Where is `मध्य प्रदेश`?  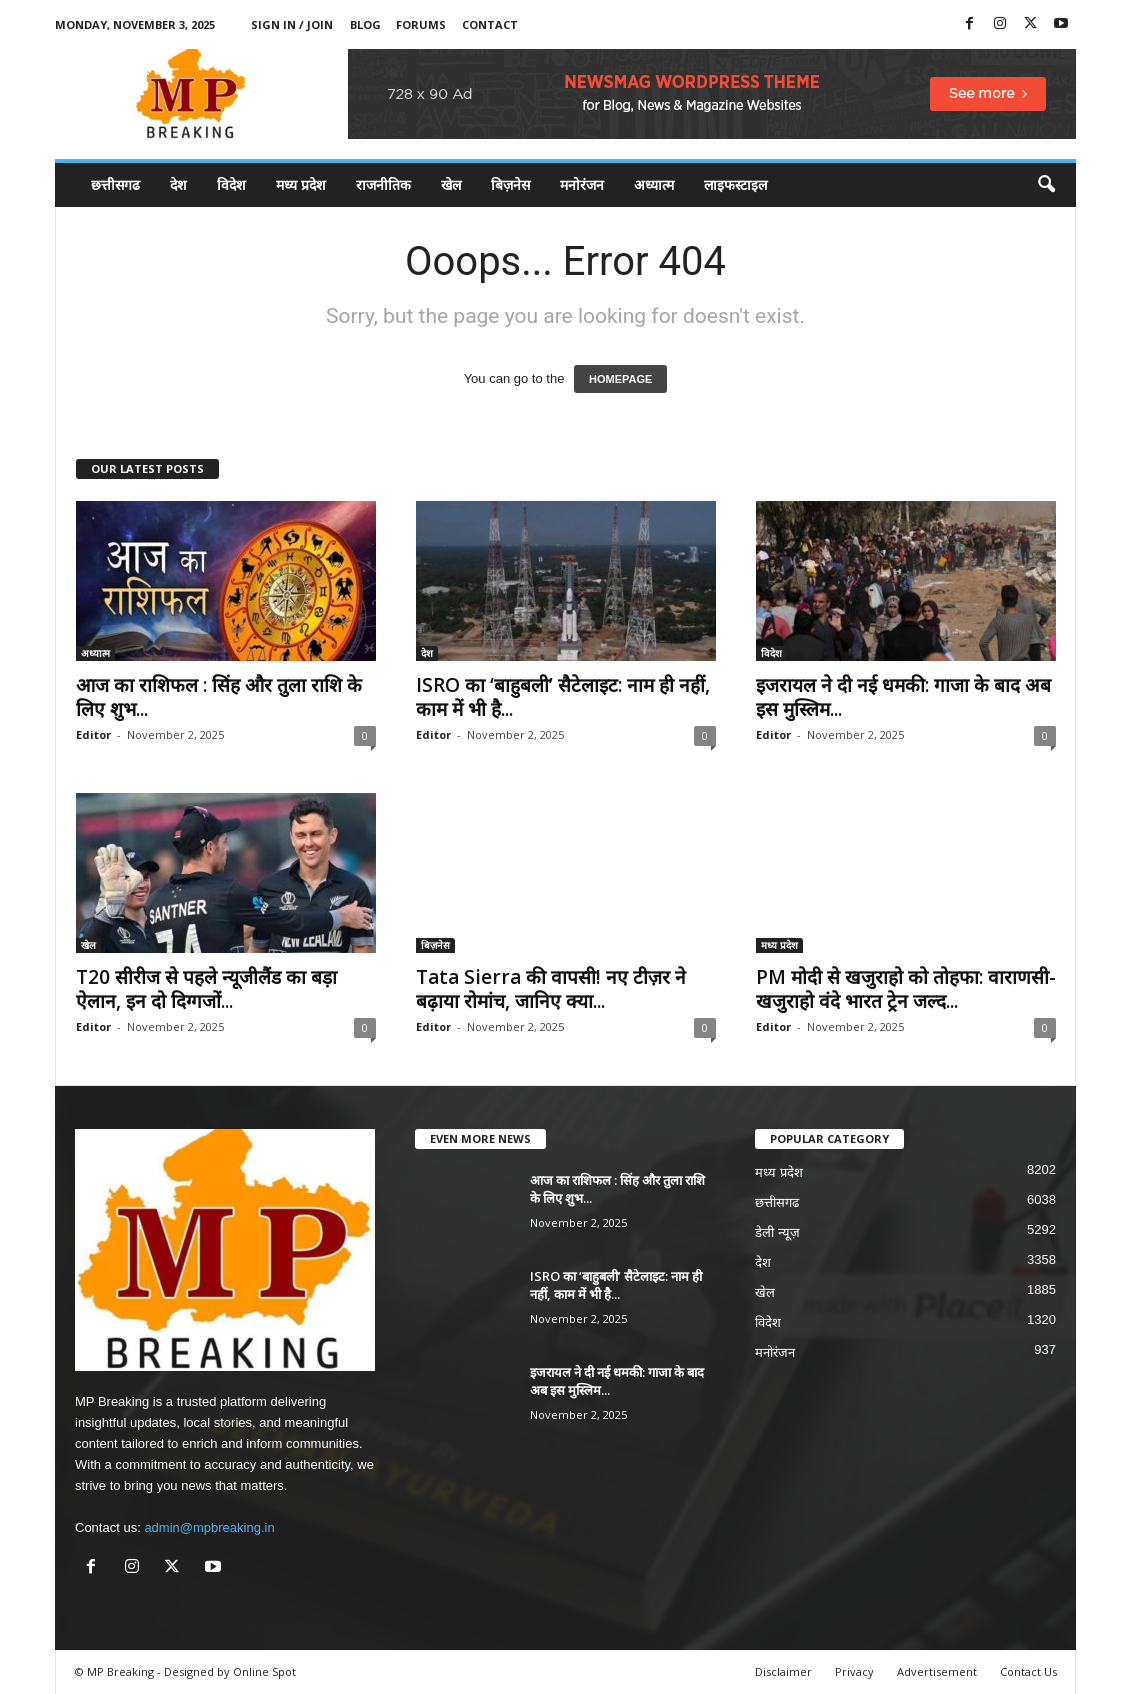
मध्य प्रदेश is located at coordinates (301, 184).